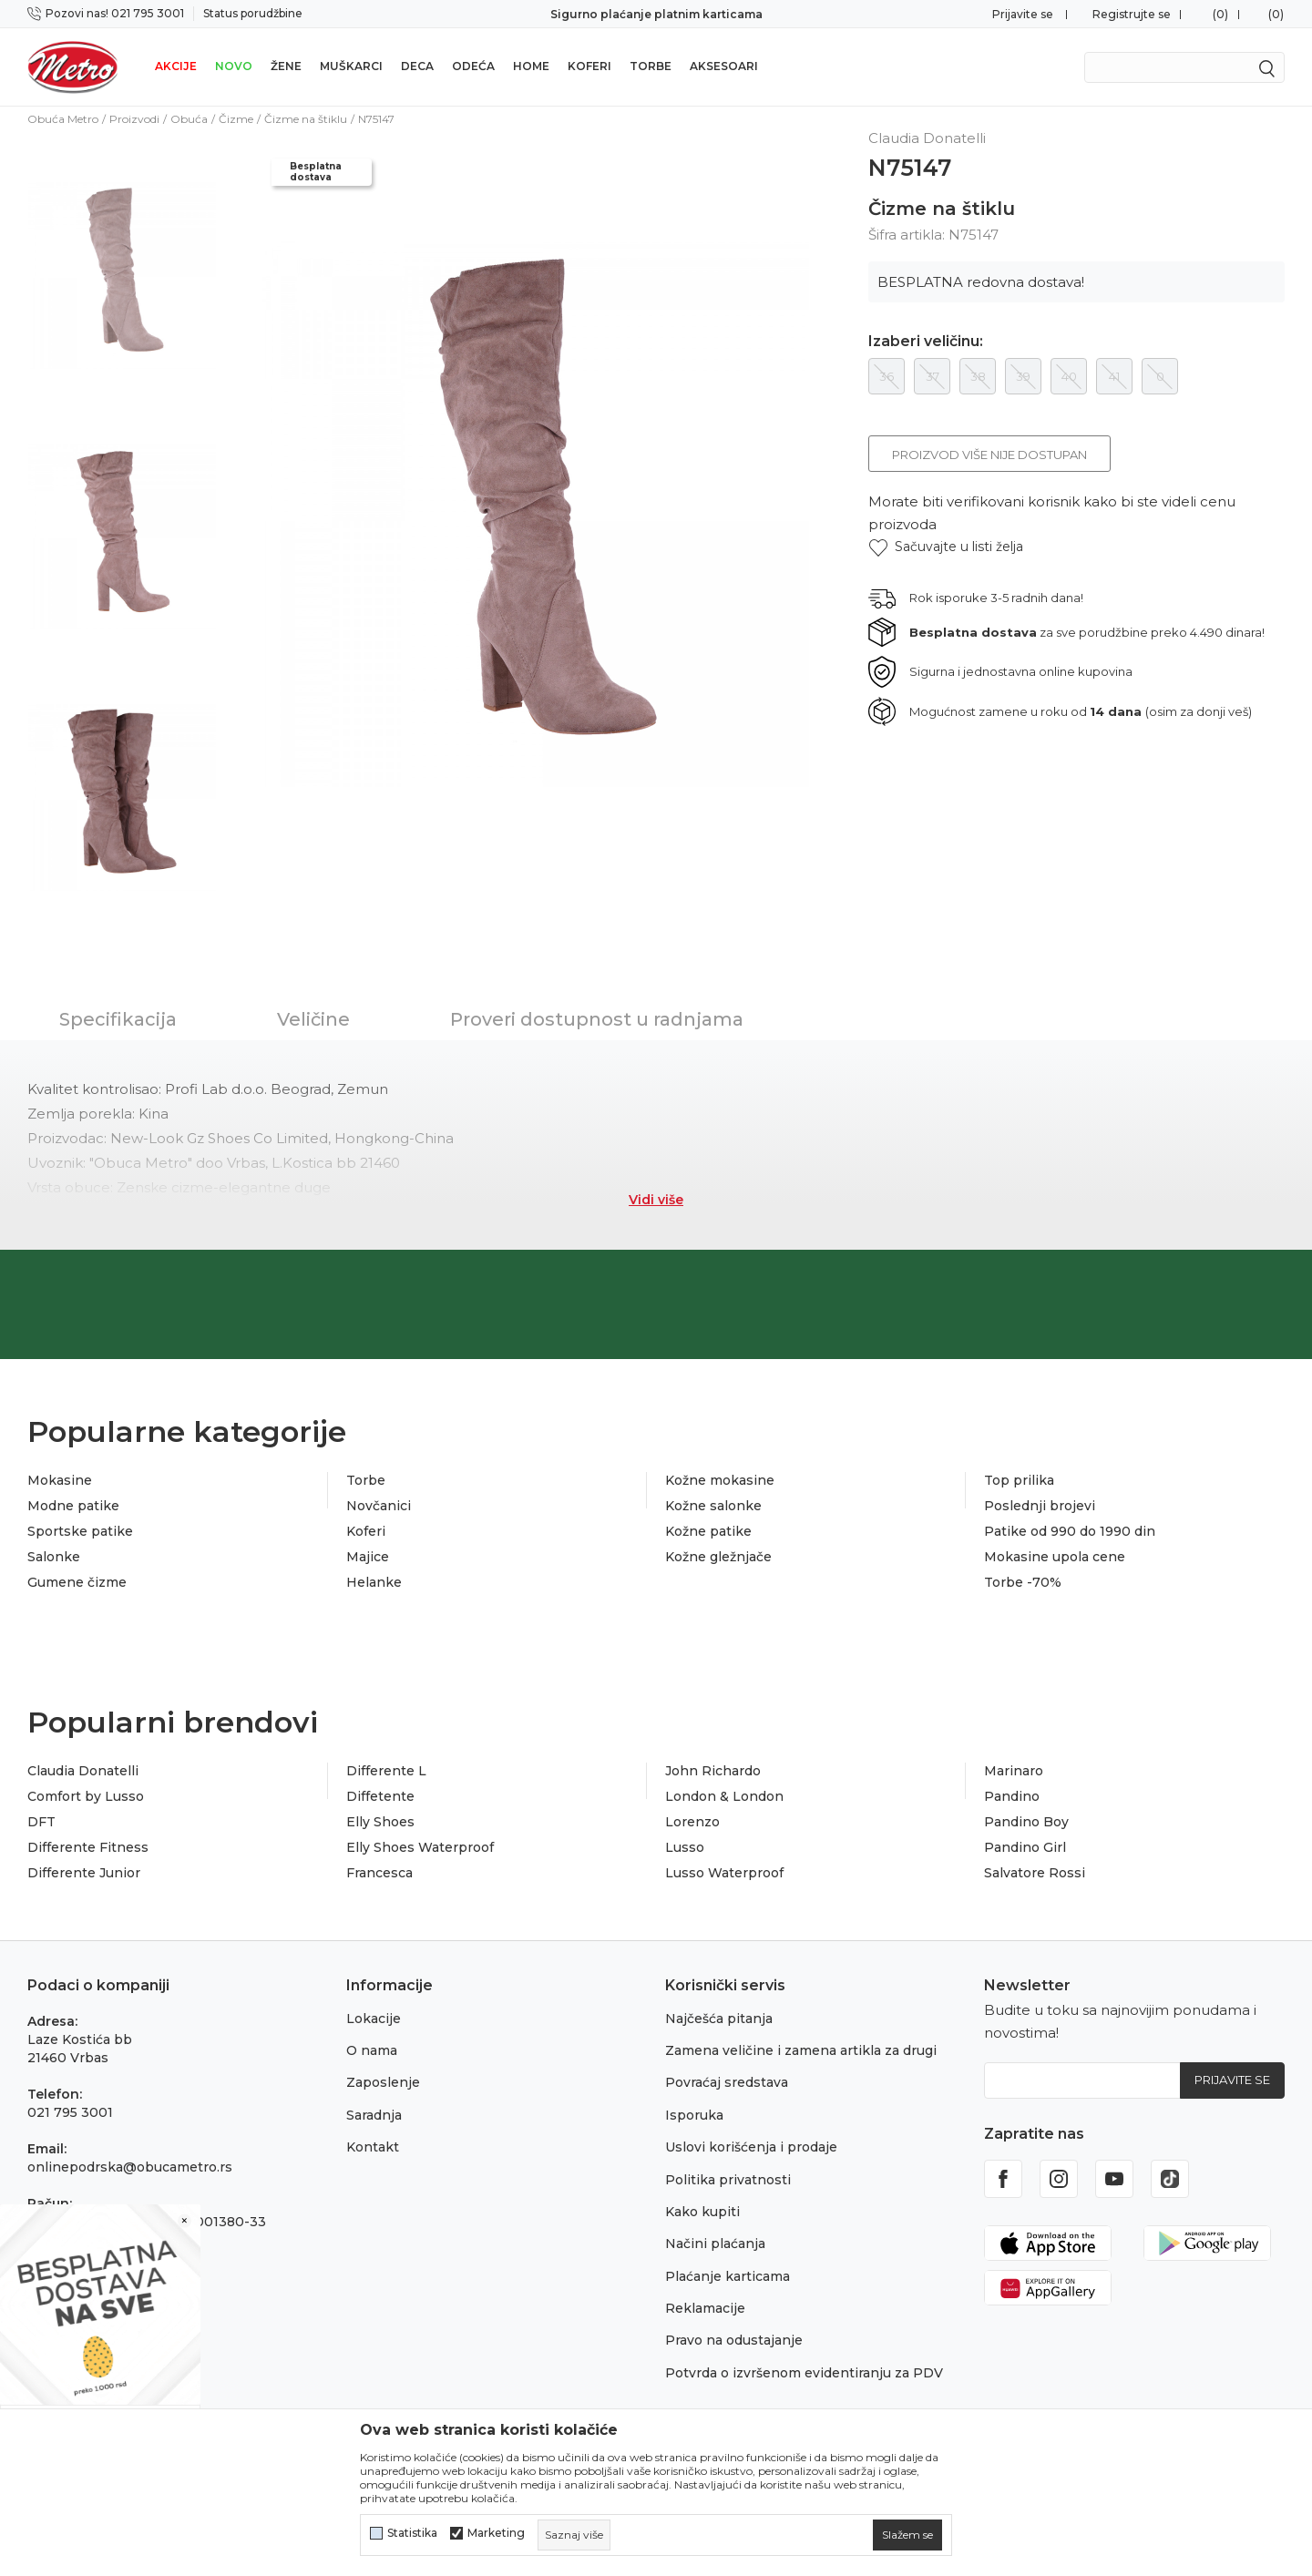  Describe the element at coordinates (473, 66) in the screenshot. I see `Odeća` at that location.